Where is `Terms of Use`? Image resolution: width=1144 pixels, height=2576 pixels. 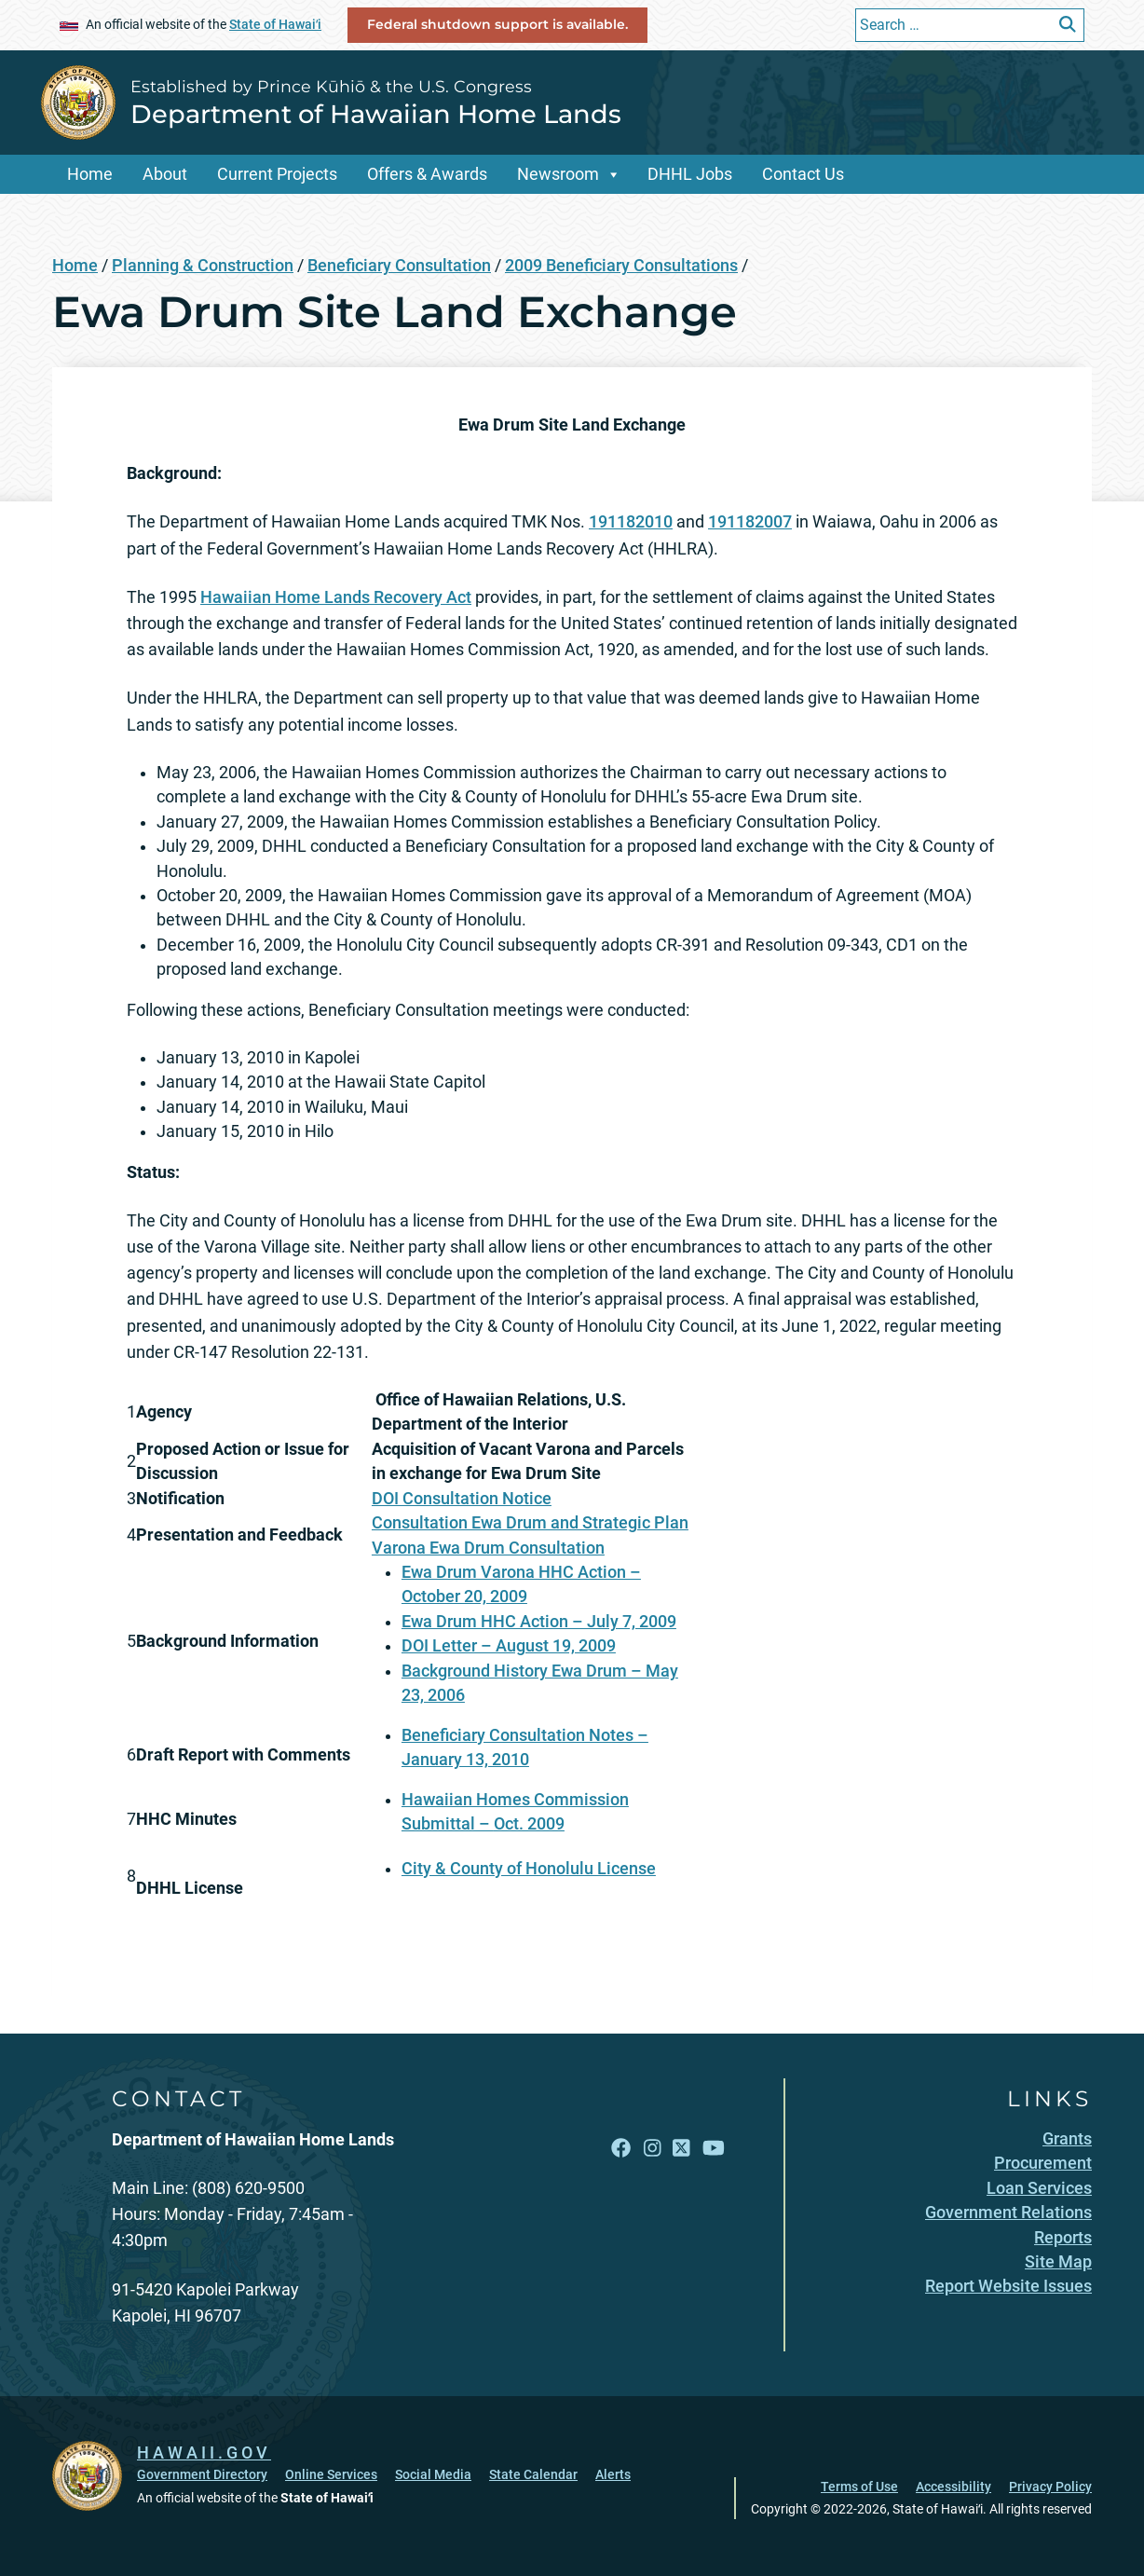 Terms of Use is located at coordinates (859, 2486).